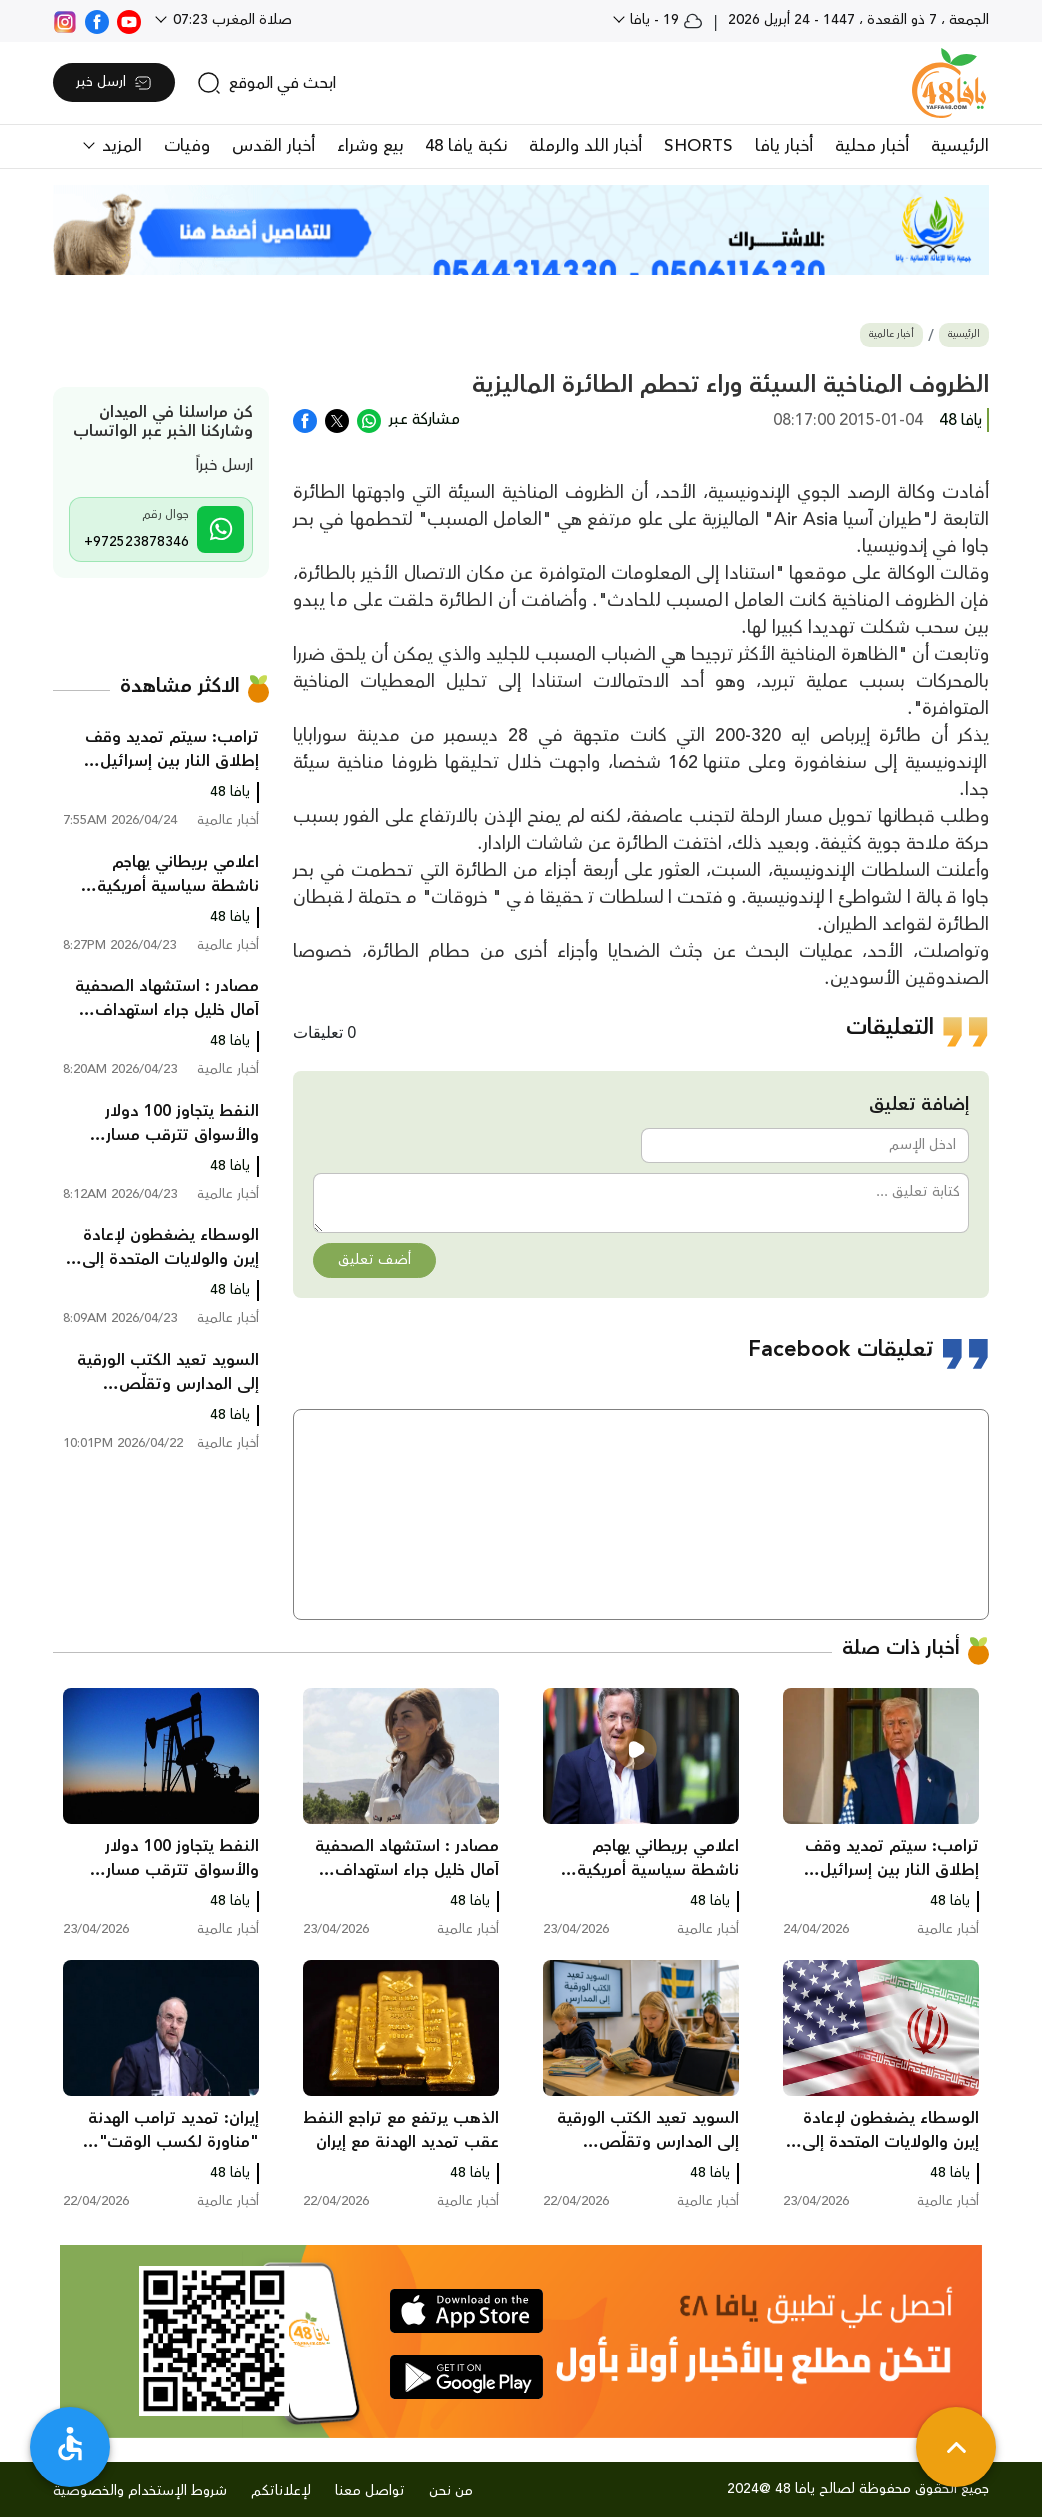  What do you see at coordinates (451, 2491) in the screenshot?
I see `من نحن` at bounding box center [451, 2491].